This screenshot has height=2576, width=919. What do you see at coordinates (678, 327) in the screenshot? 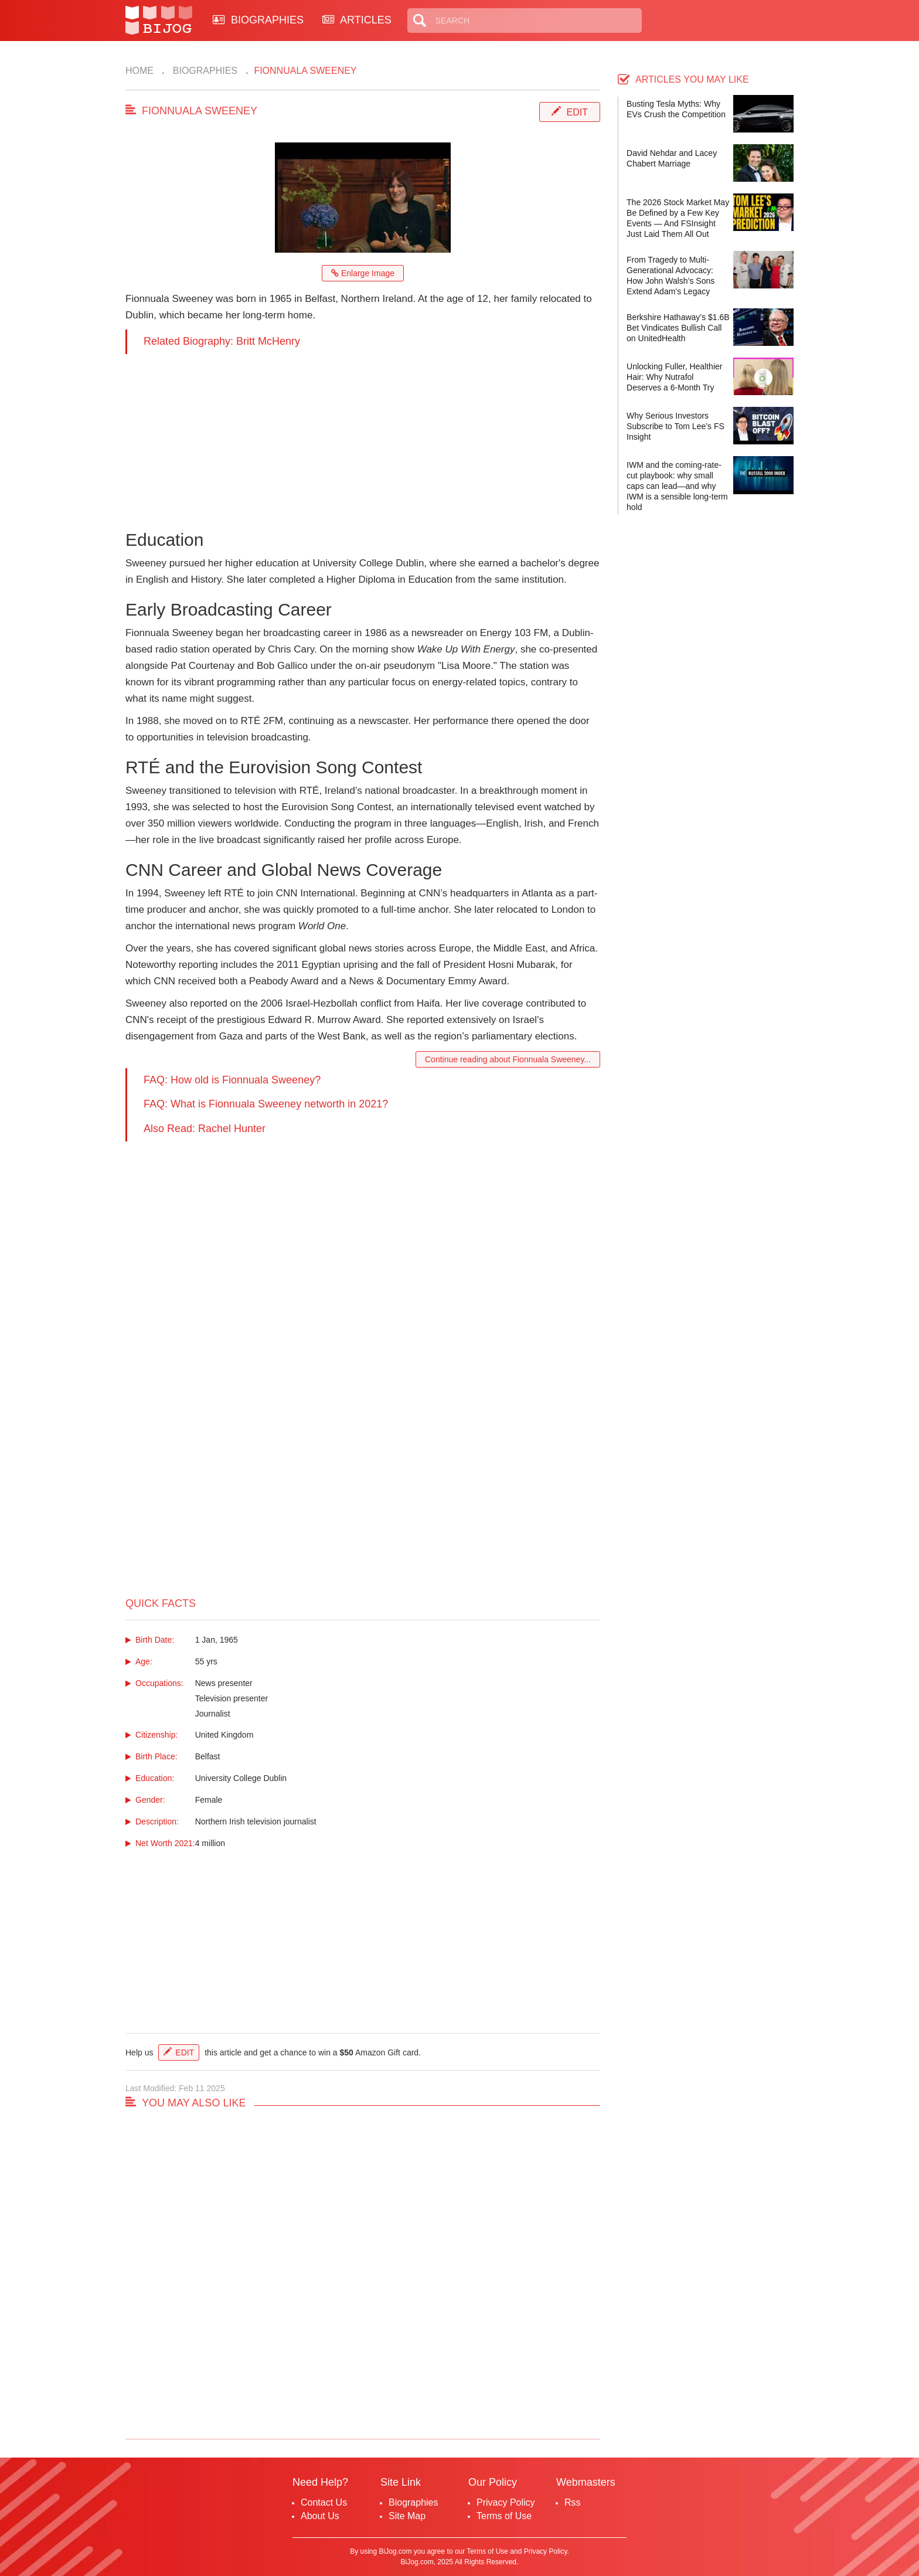
I see `Berkshire Hathaway’s $1.6B Bet Vindicates Bullish Call on UnitedHealth` at bounding box center [678, 327].